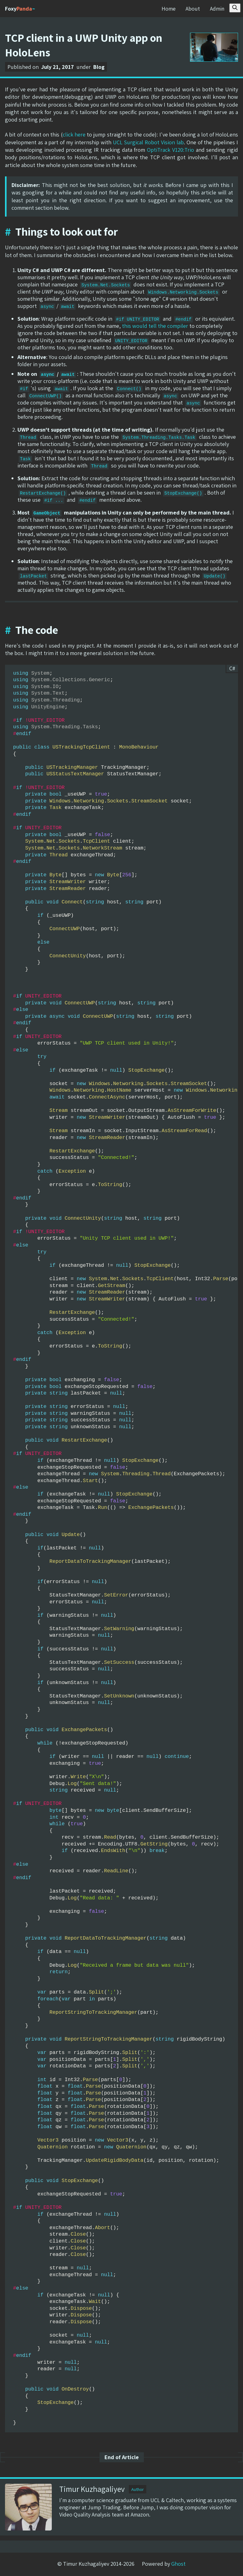 Image resolution: width=243 pixels, height=2576 pixels. I want to click on OptiTrack V120:Trio, so click(170, 149).